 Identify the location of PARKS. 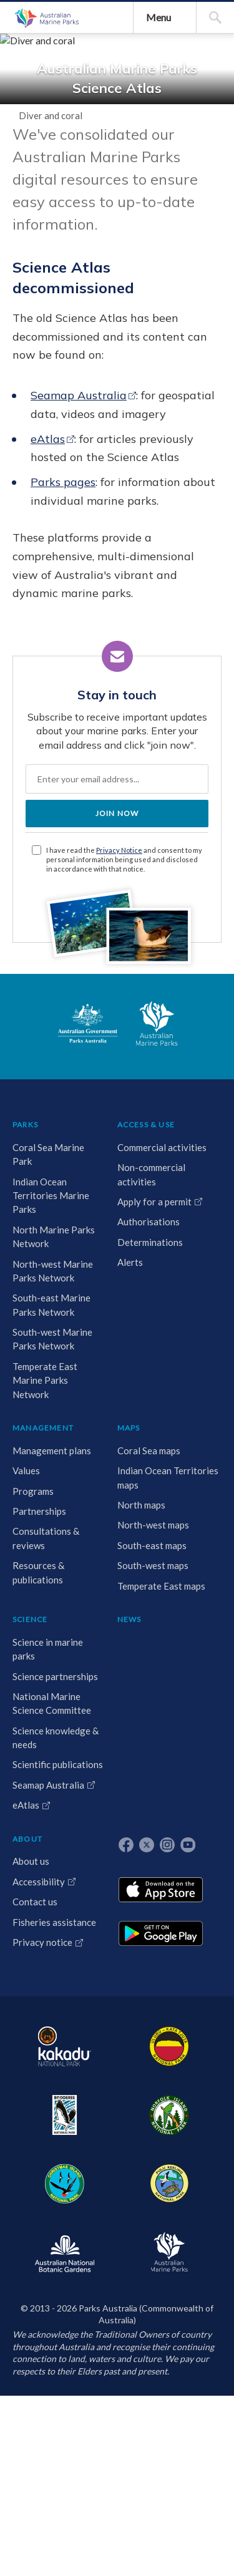
(31, 1948).